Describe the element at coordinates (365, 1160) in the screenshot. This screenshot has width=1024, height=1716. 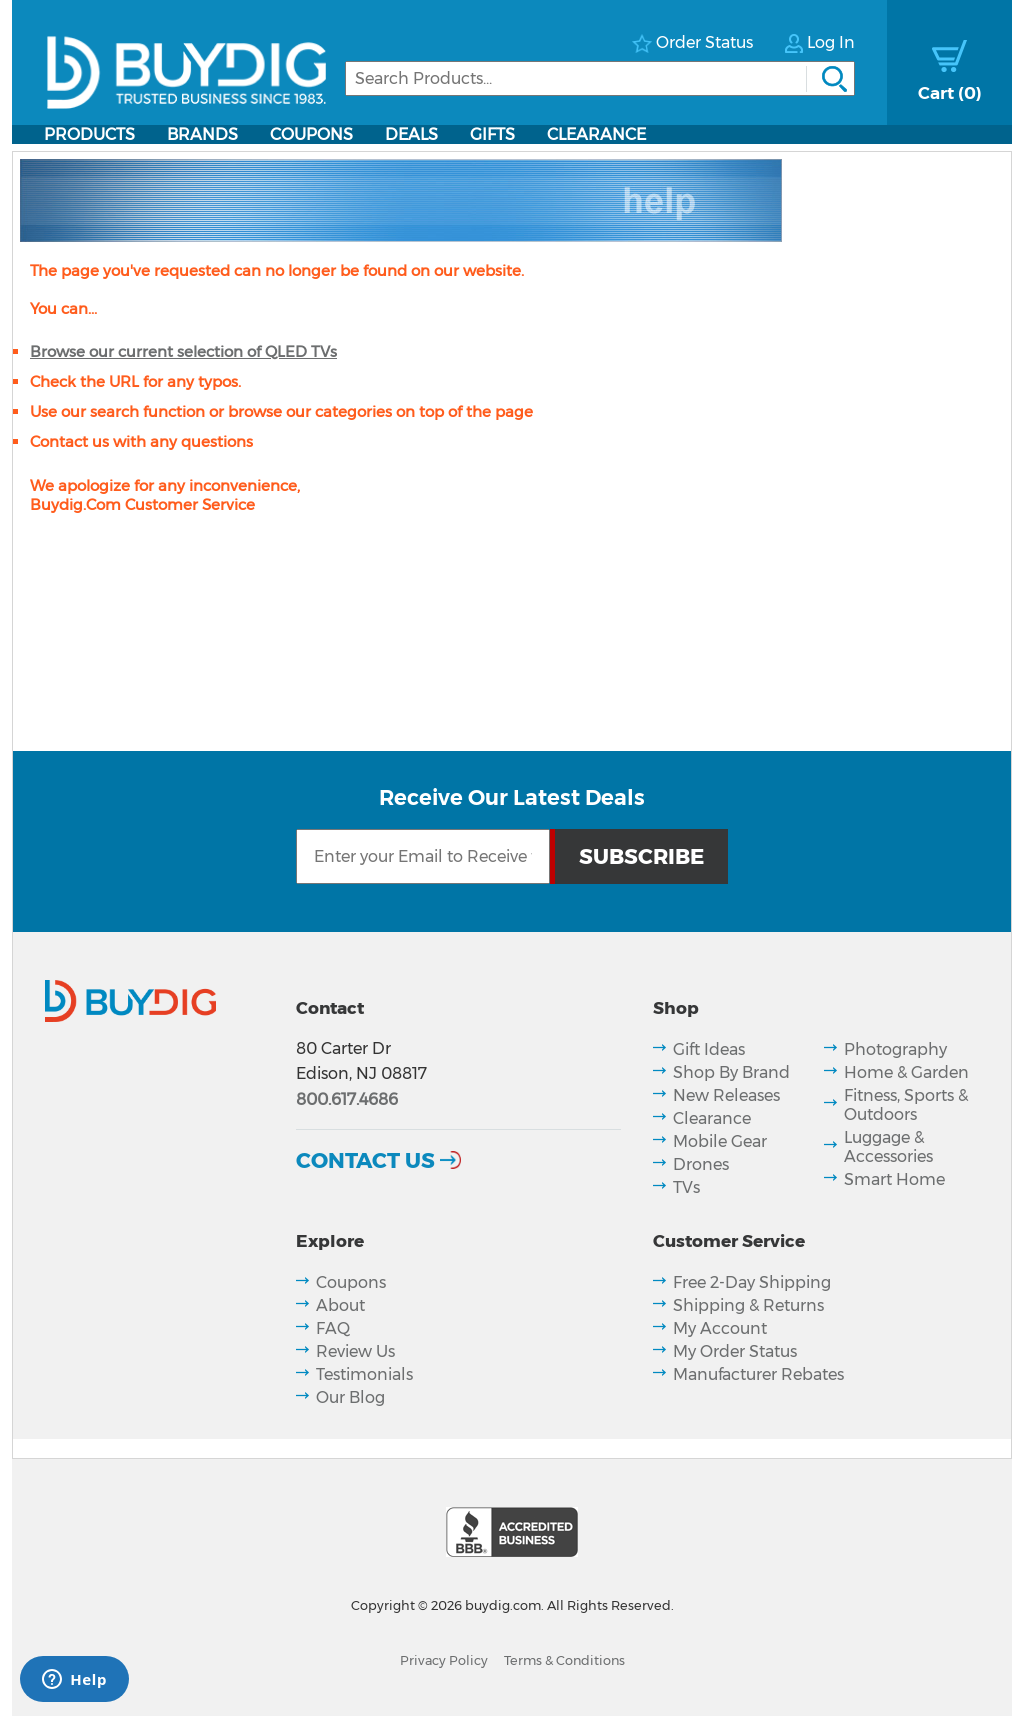
I see `Contact Us` at that location.